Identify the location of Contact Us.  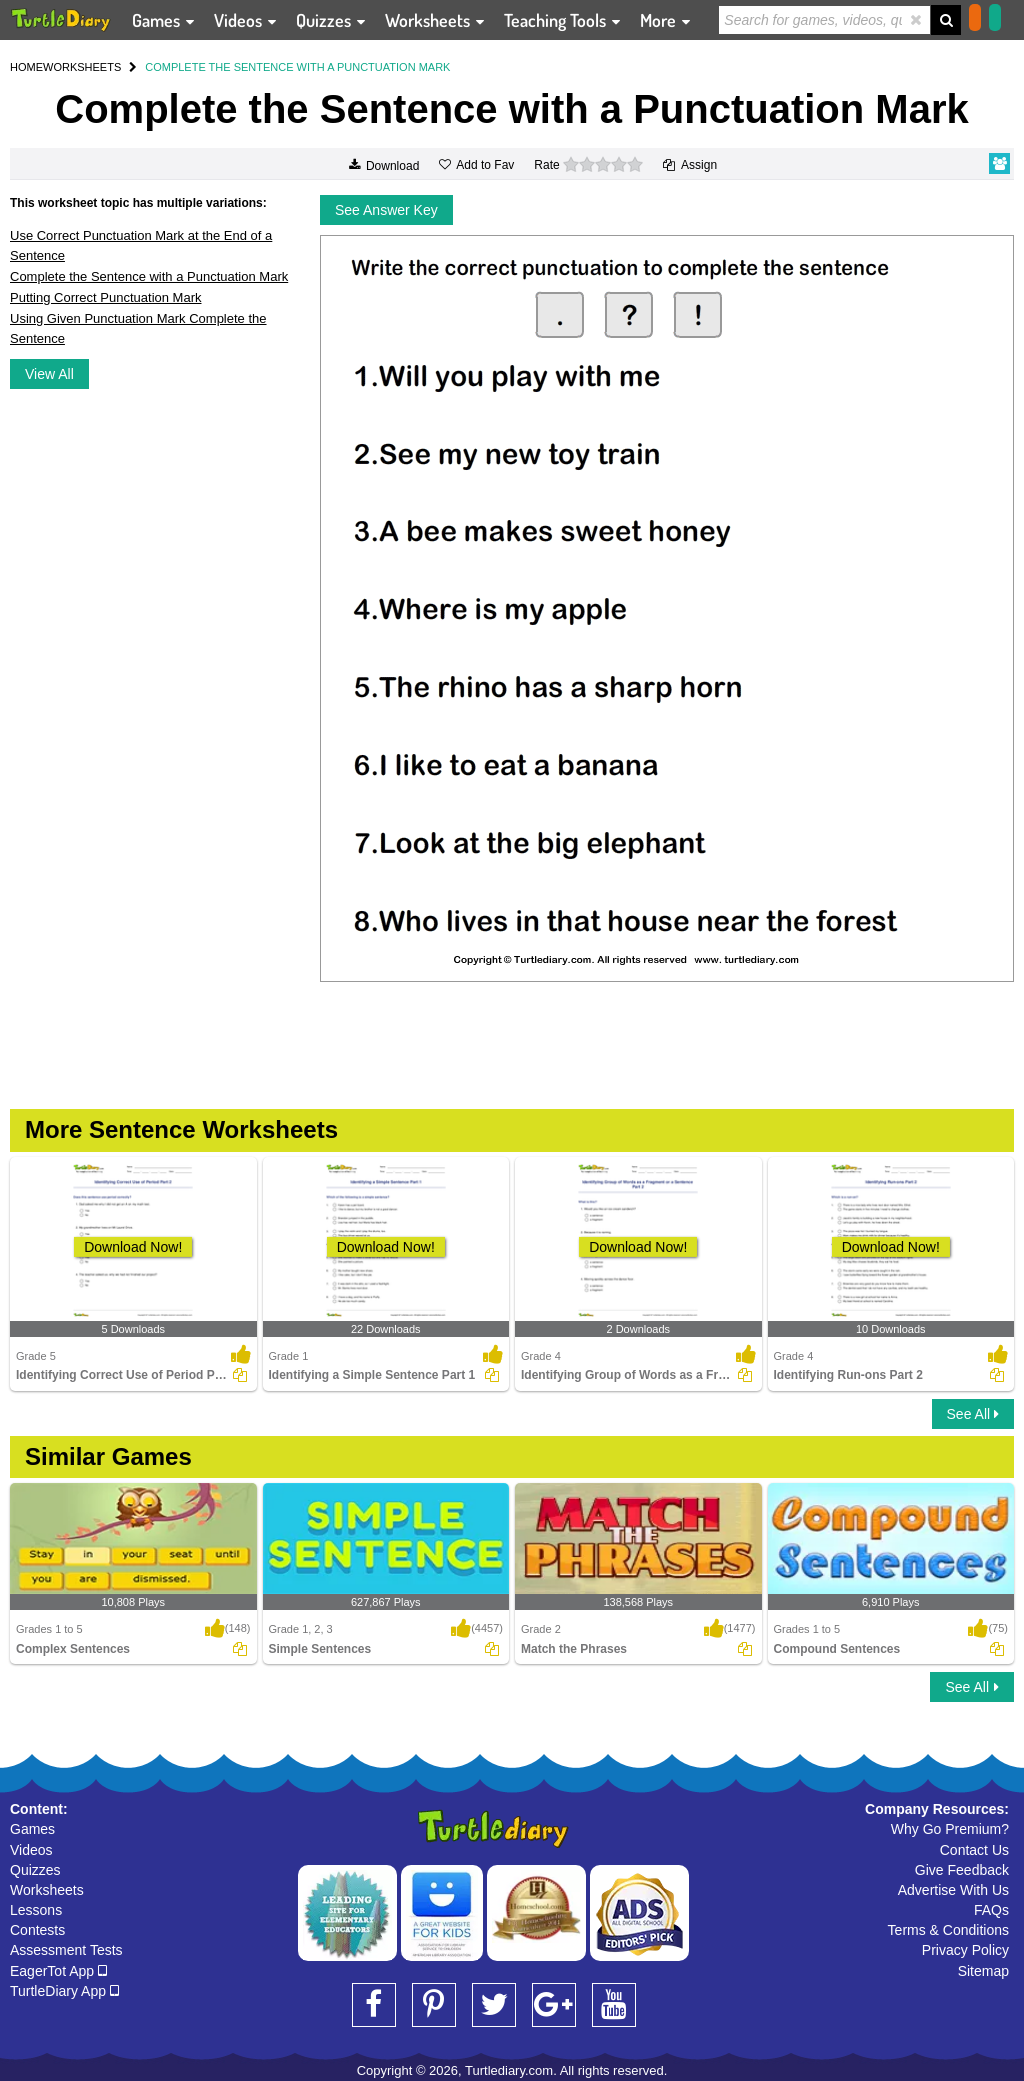
(974, 1850).